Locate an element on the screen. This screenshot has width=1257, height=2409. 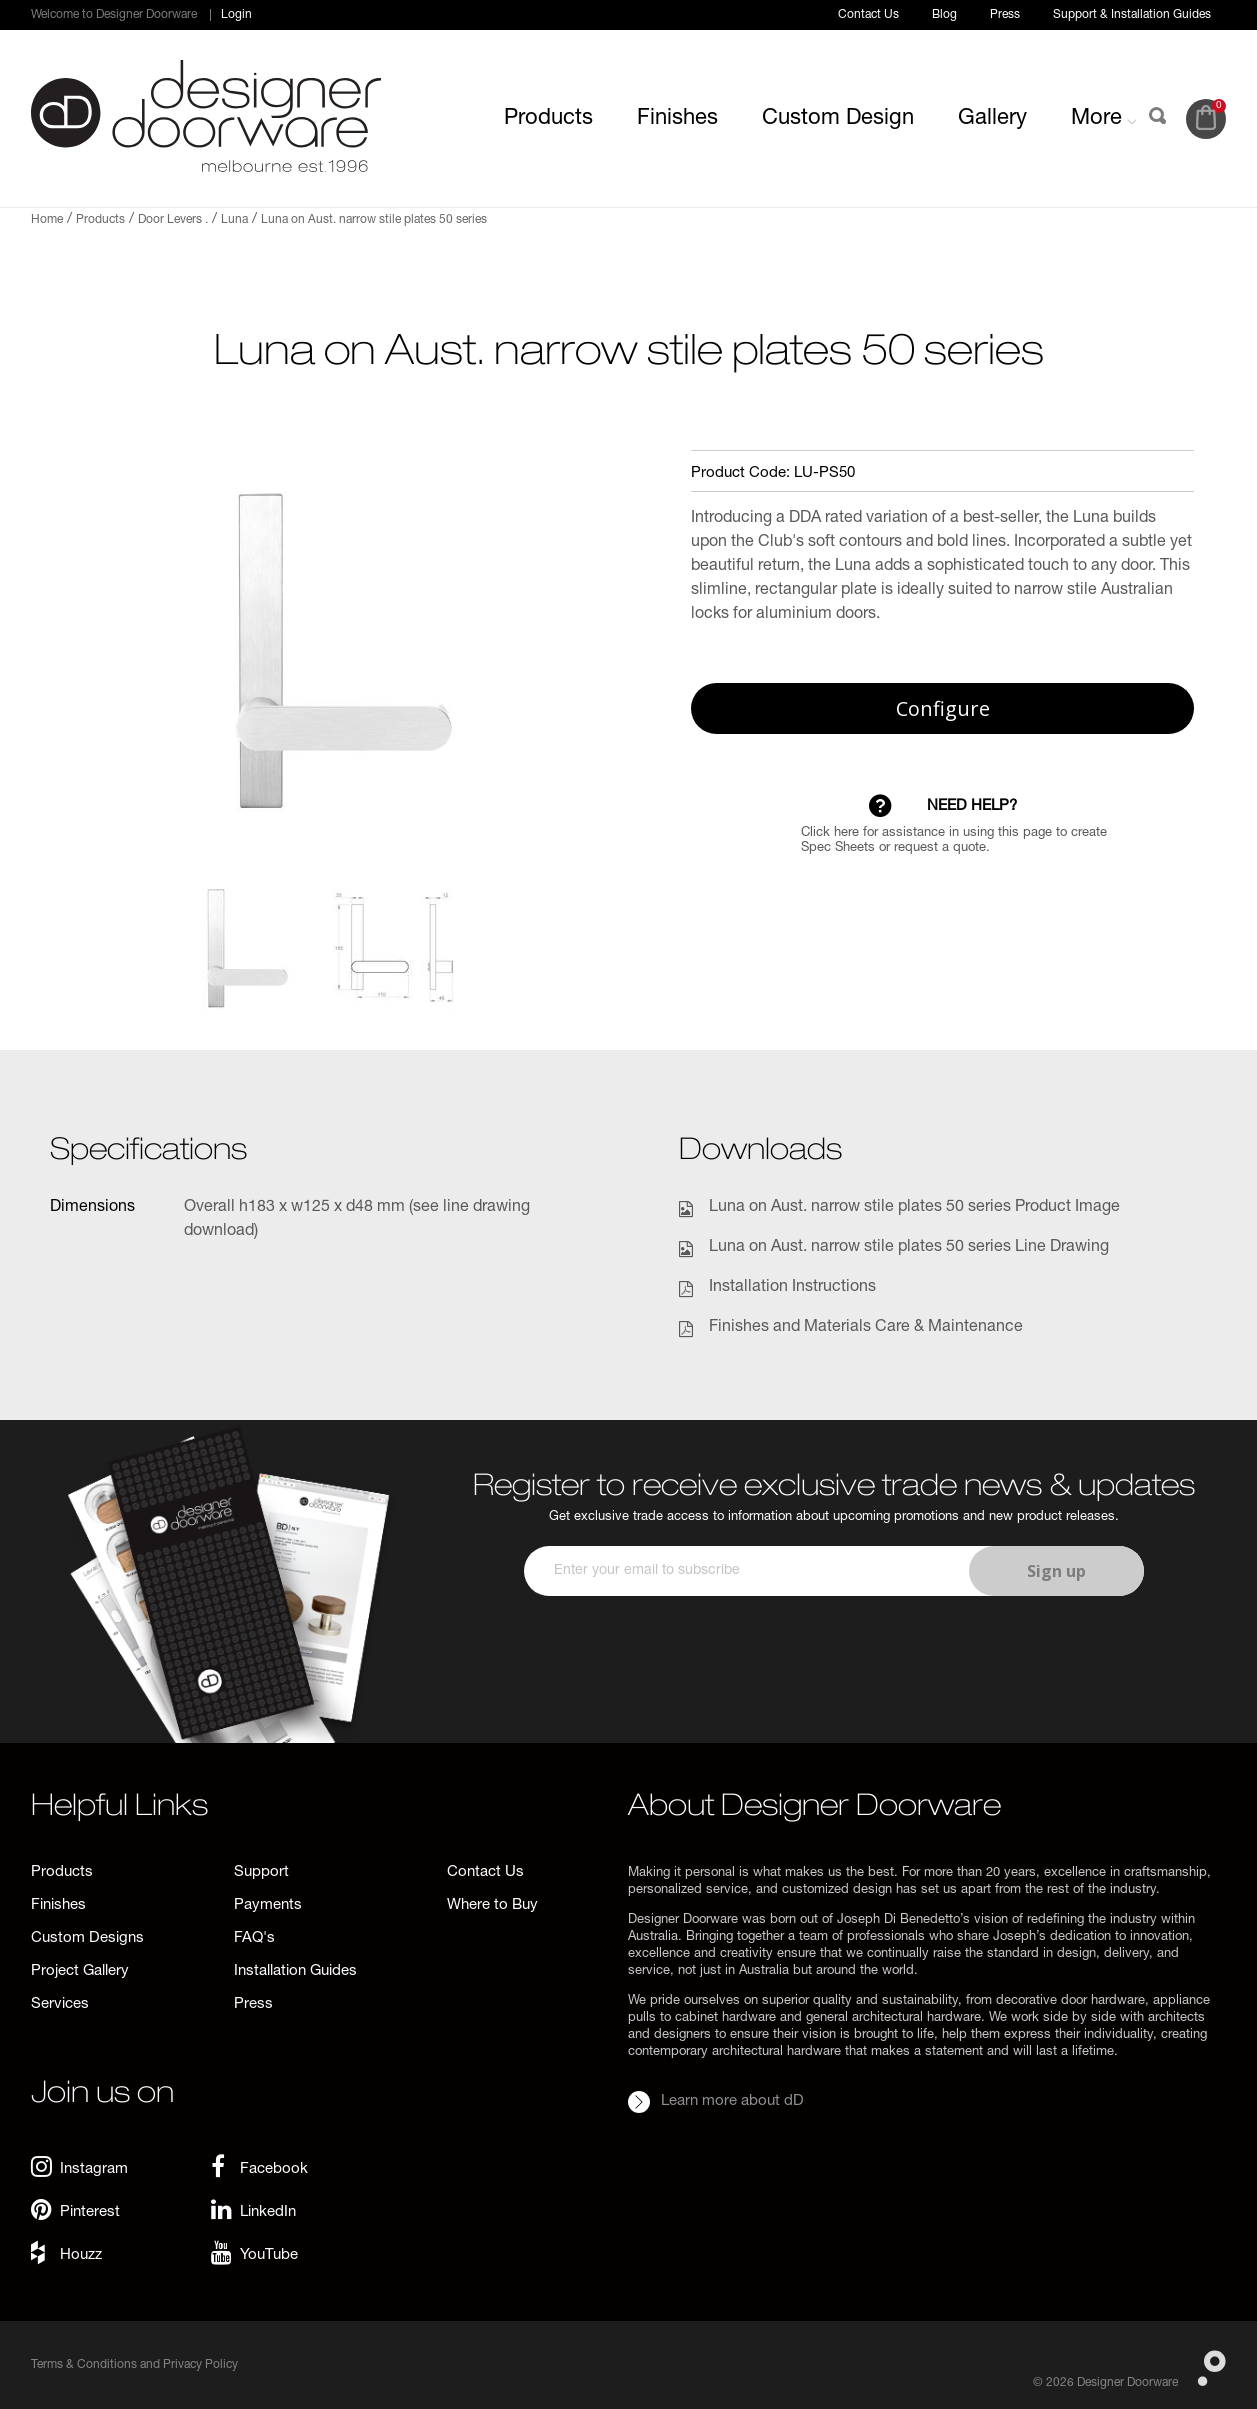
Project Gallery is located at coordinates (80, 1971).